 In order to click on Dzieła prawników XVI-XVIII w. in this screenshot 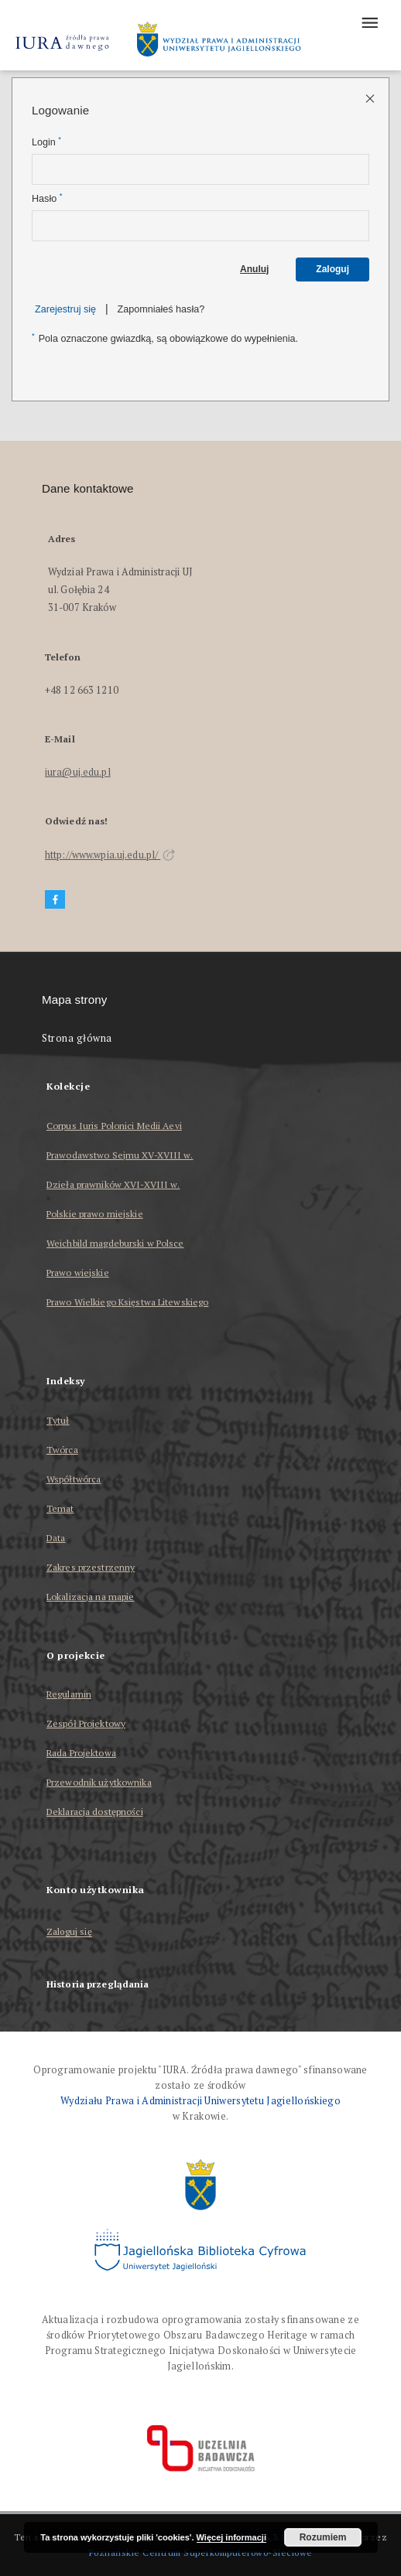, I will do `click(113, 1184)`.